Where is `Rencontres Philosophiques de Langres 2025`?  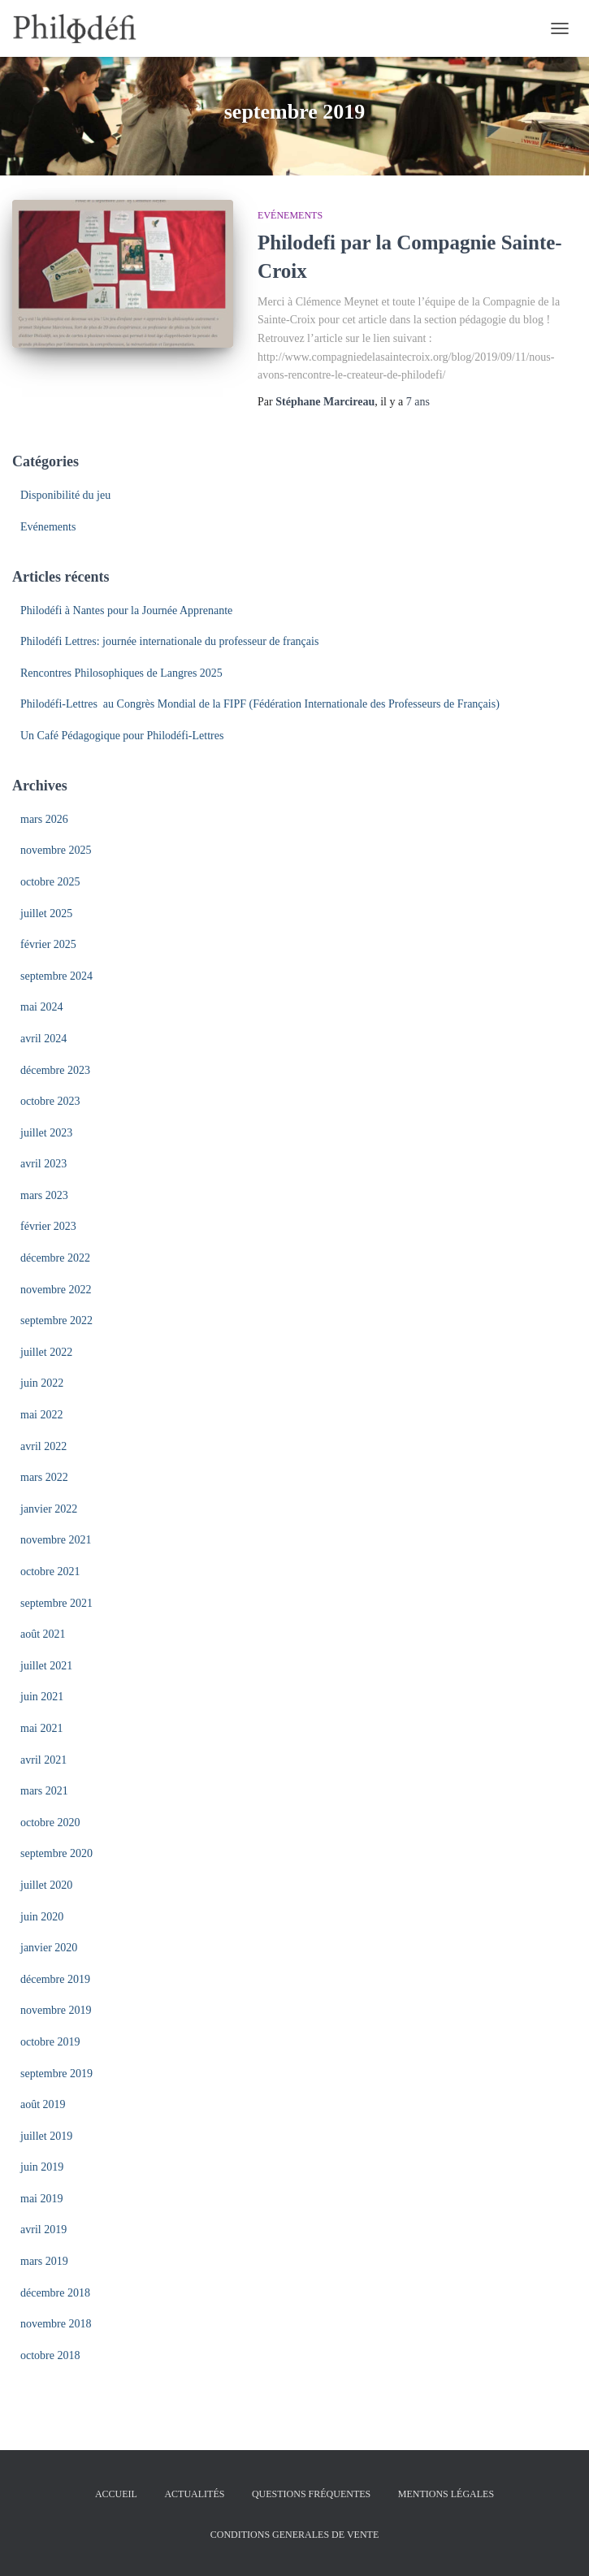
Rencontres Philosophiques de Langres 2025 is located at coordinates (121, 673).